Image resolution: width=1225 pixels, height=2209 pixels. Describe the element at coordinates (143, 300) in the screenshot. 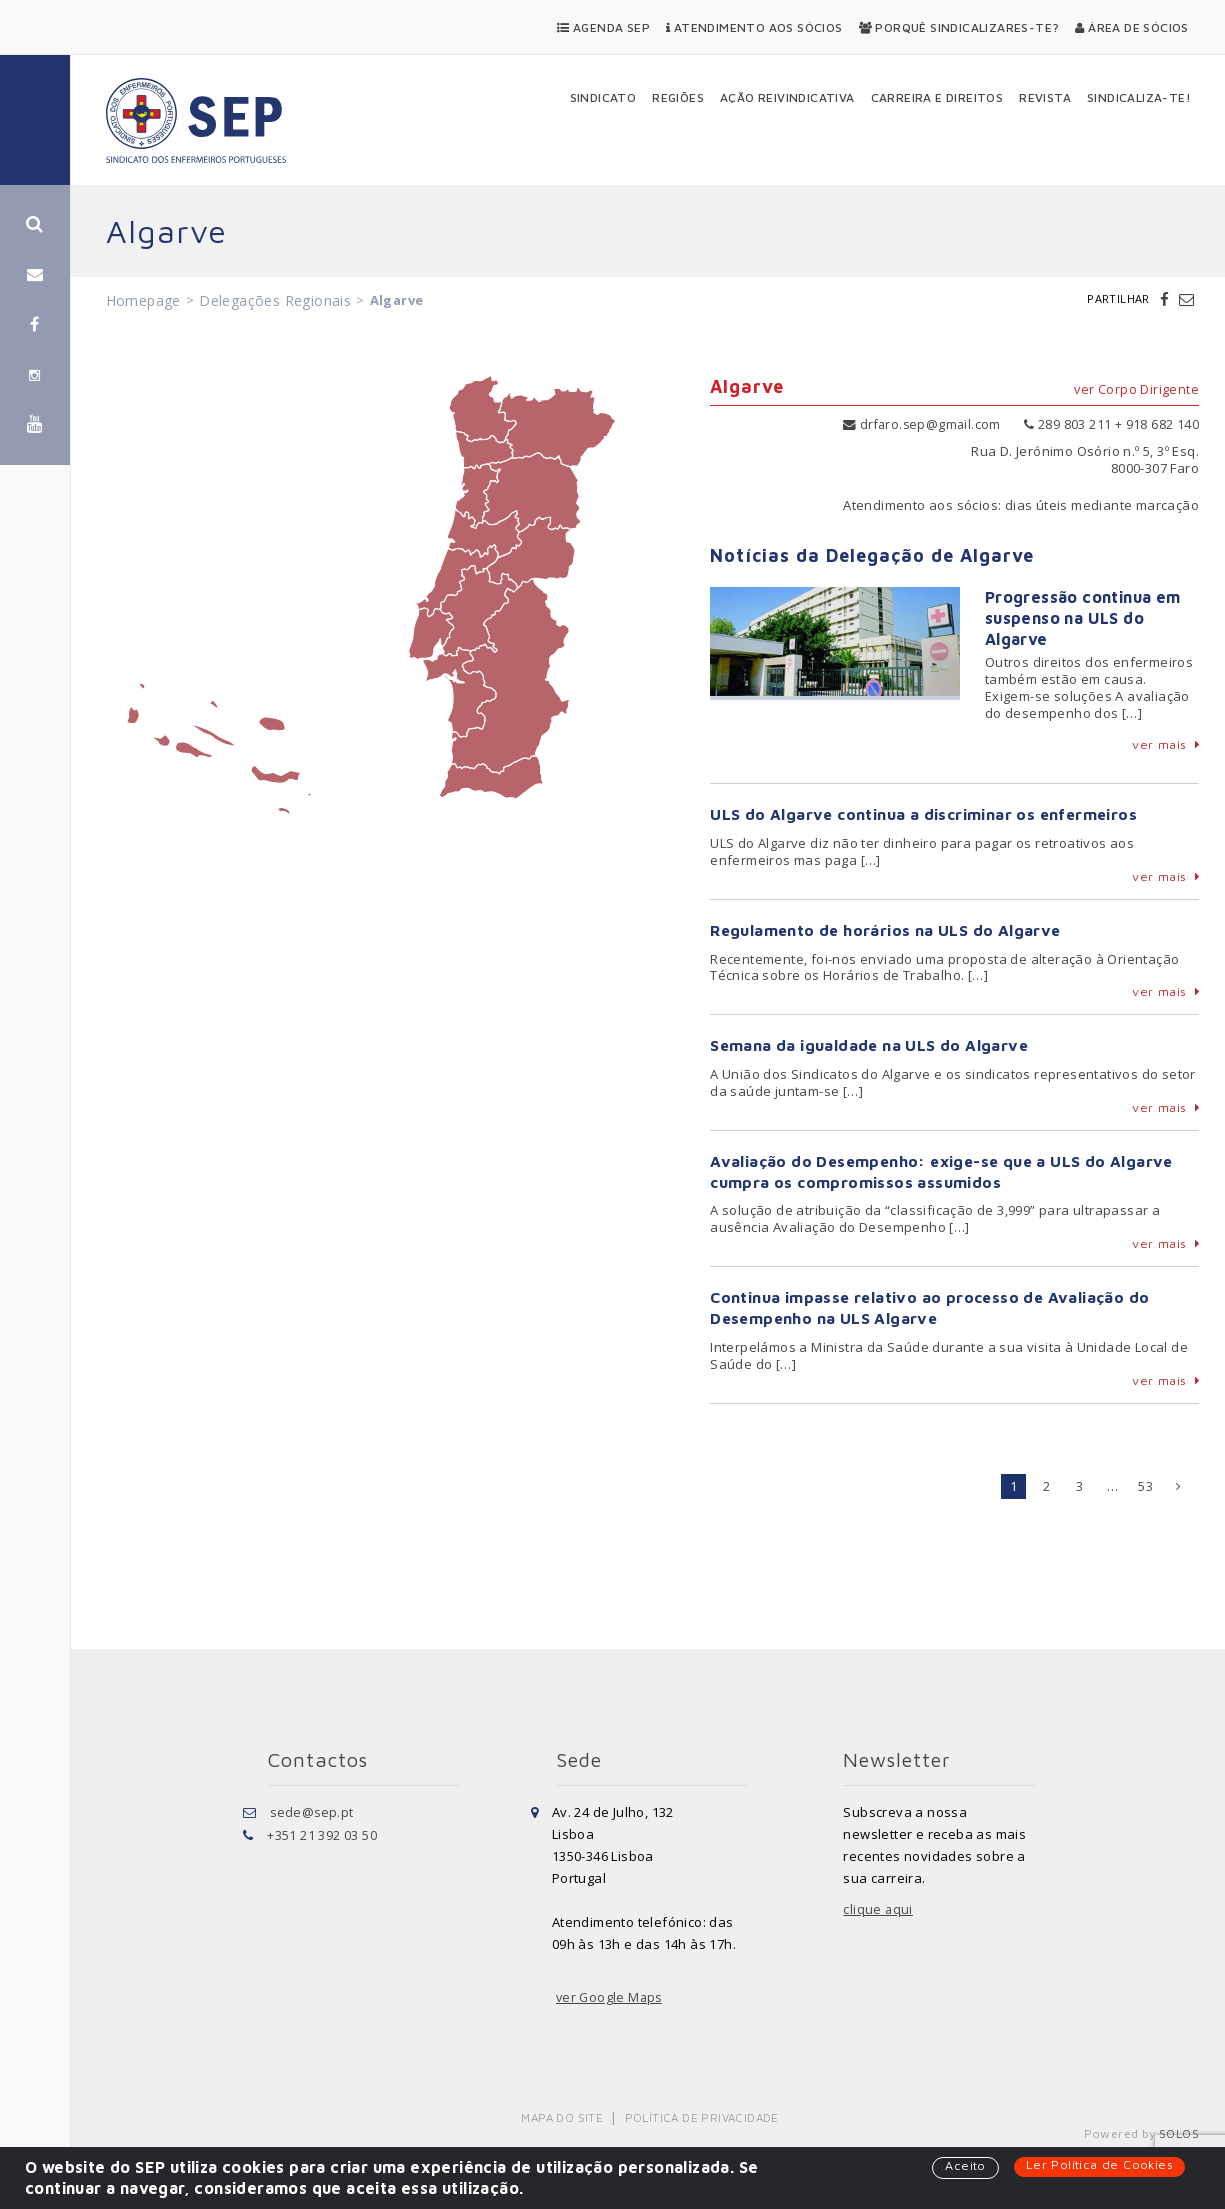

I see `Homepage` at that location.